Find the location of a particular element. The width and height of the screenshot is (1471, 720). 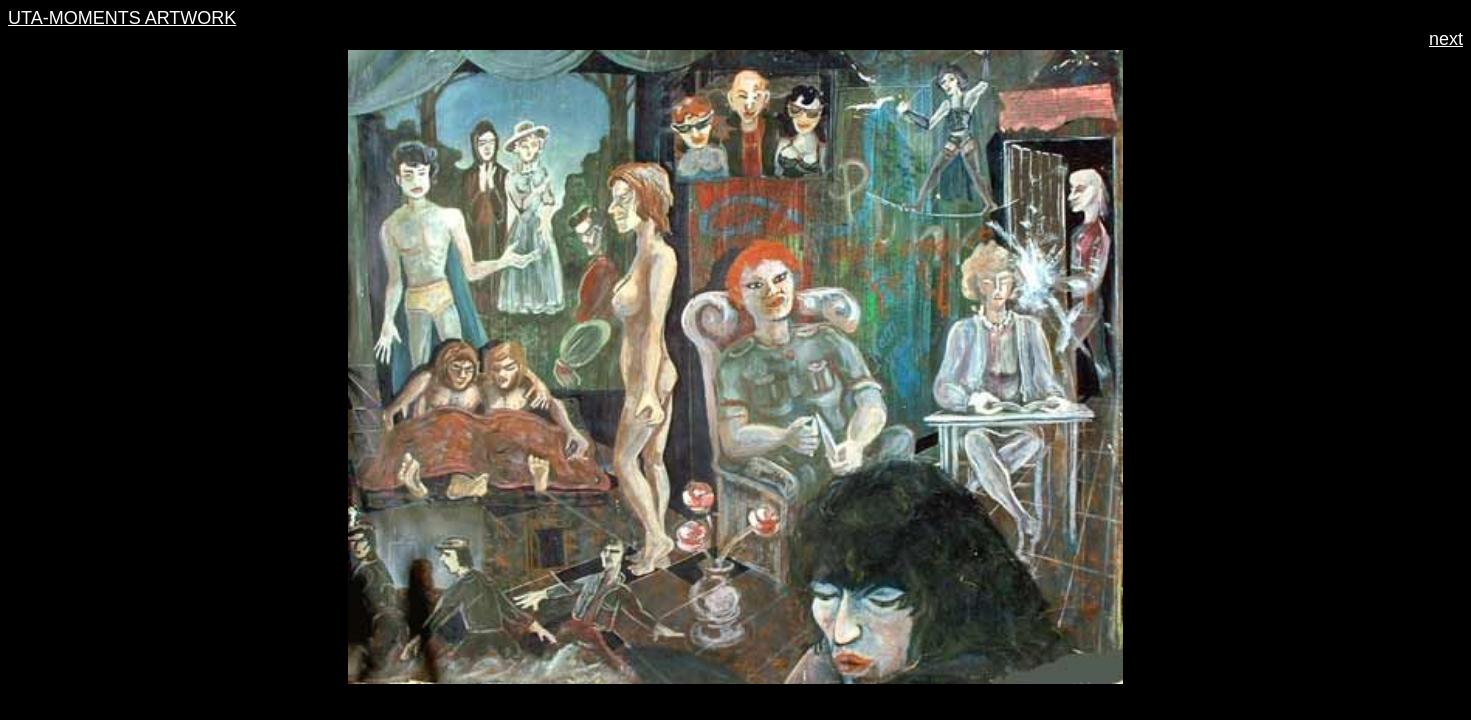

next is located at coordinates (1446, 39).